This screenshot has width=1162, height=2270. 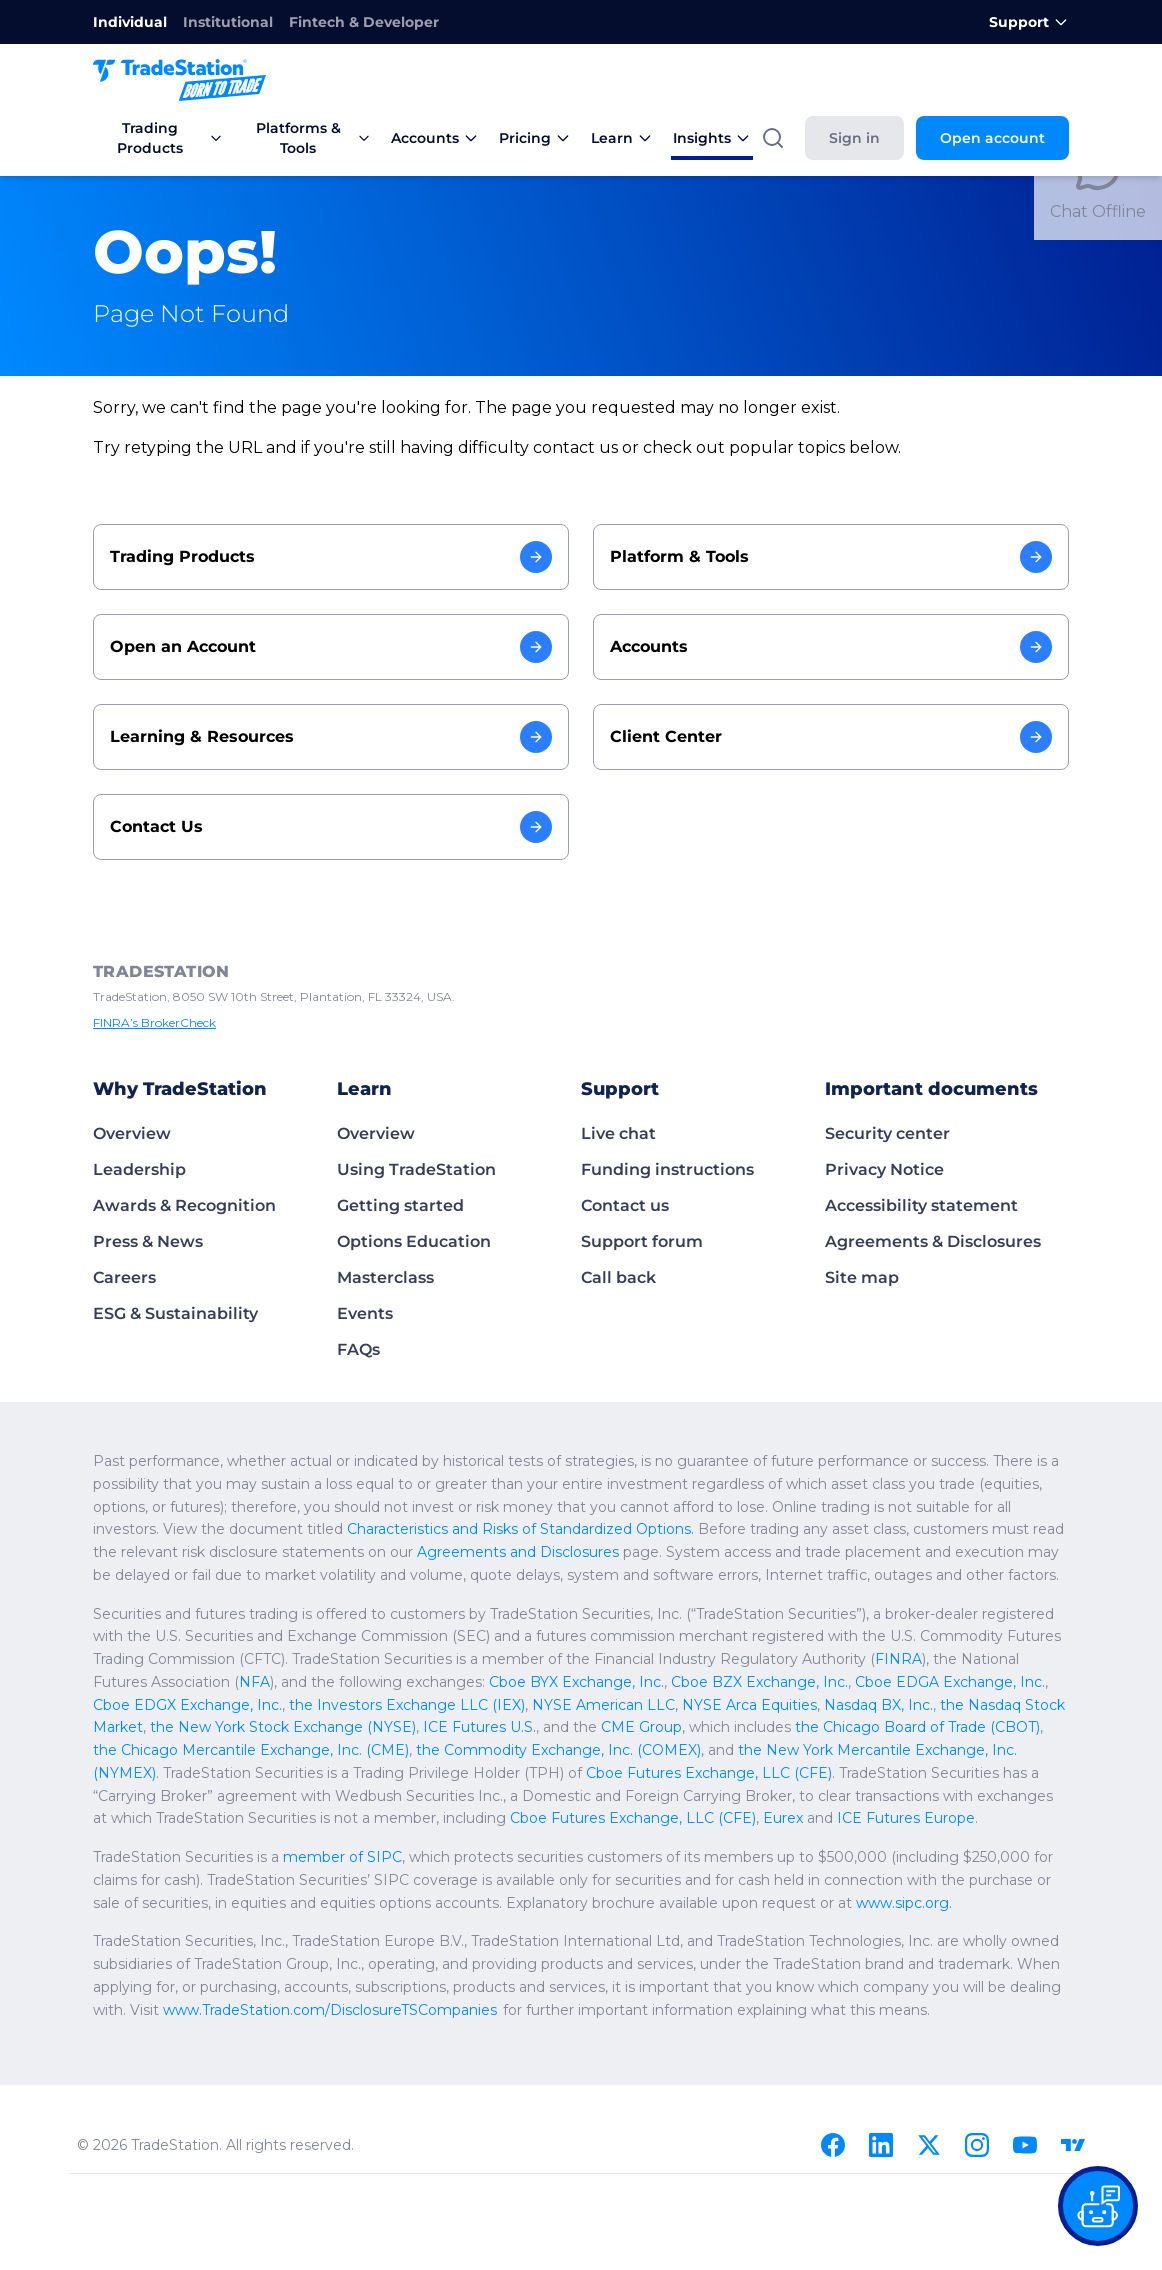 What do you see at coordinates (383, 1277) in the screenshot?
I see `Masterclass` at bounding box center [383, 1277].